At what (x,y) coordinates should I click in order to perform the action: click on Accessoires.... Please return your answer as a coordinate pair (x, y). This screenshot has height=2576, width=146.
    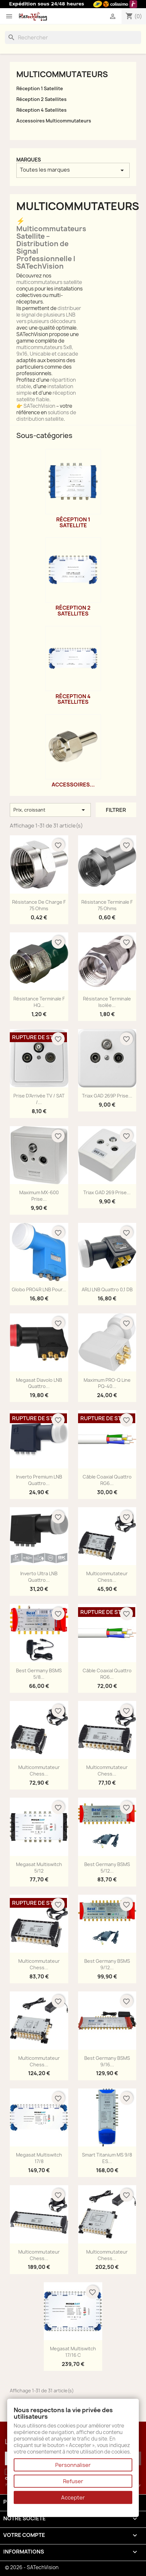
    Looking at the image, I should click on (73, 784).